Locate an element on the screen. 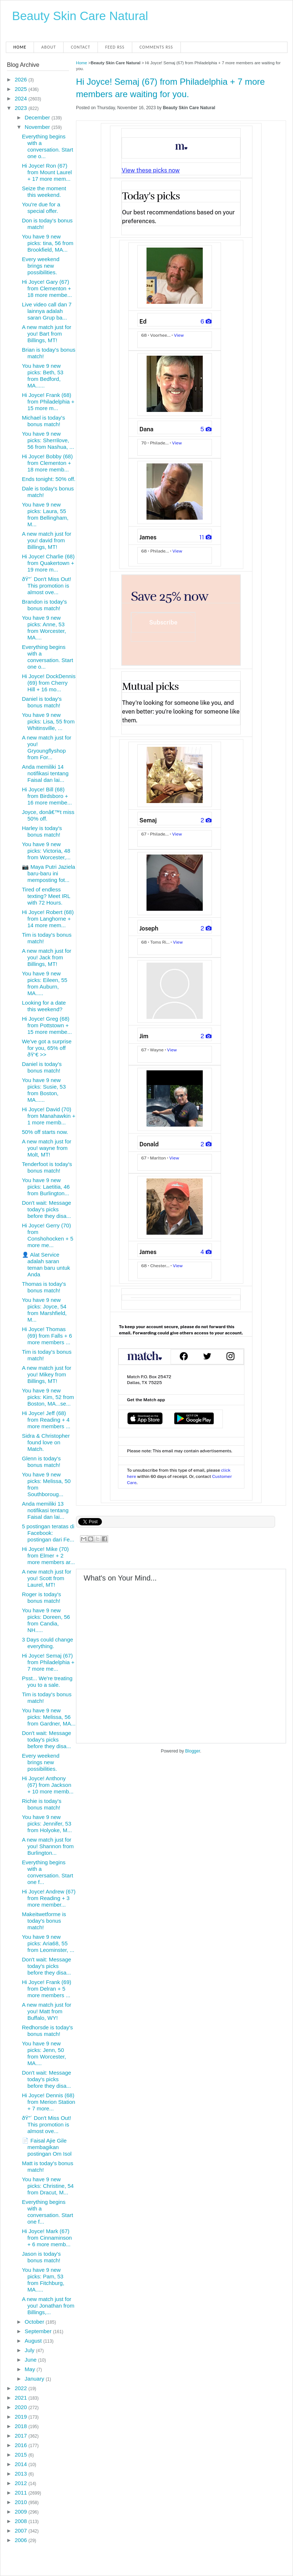 Image resolution: width=293 pixels, height=2576 pixels. 2020 is located at coordinates (21, 2407).